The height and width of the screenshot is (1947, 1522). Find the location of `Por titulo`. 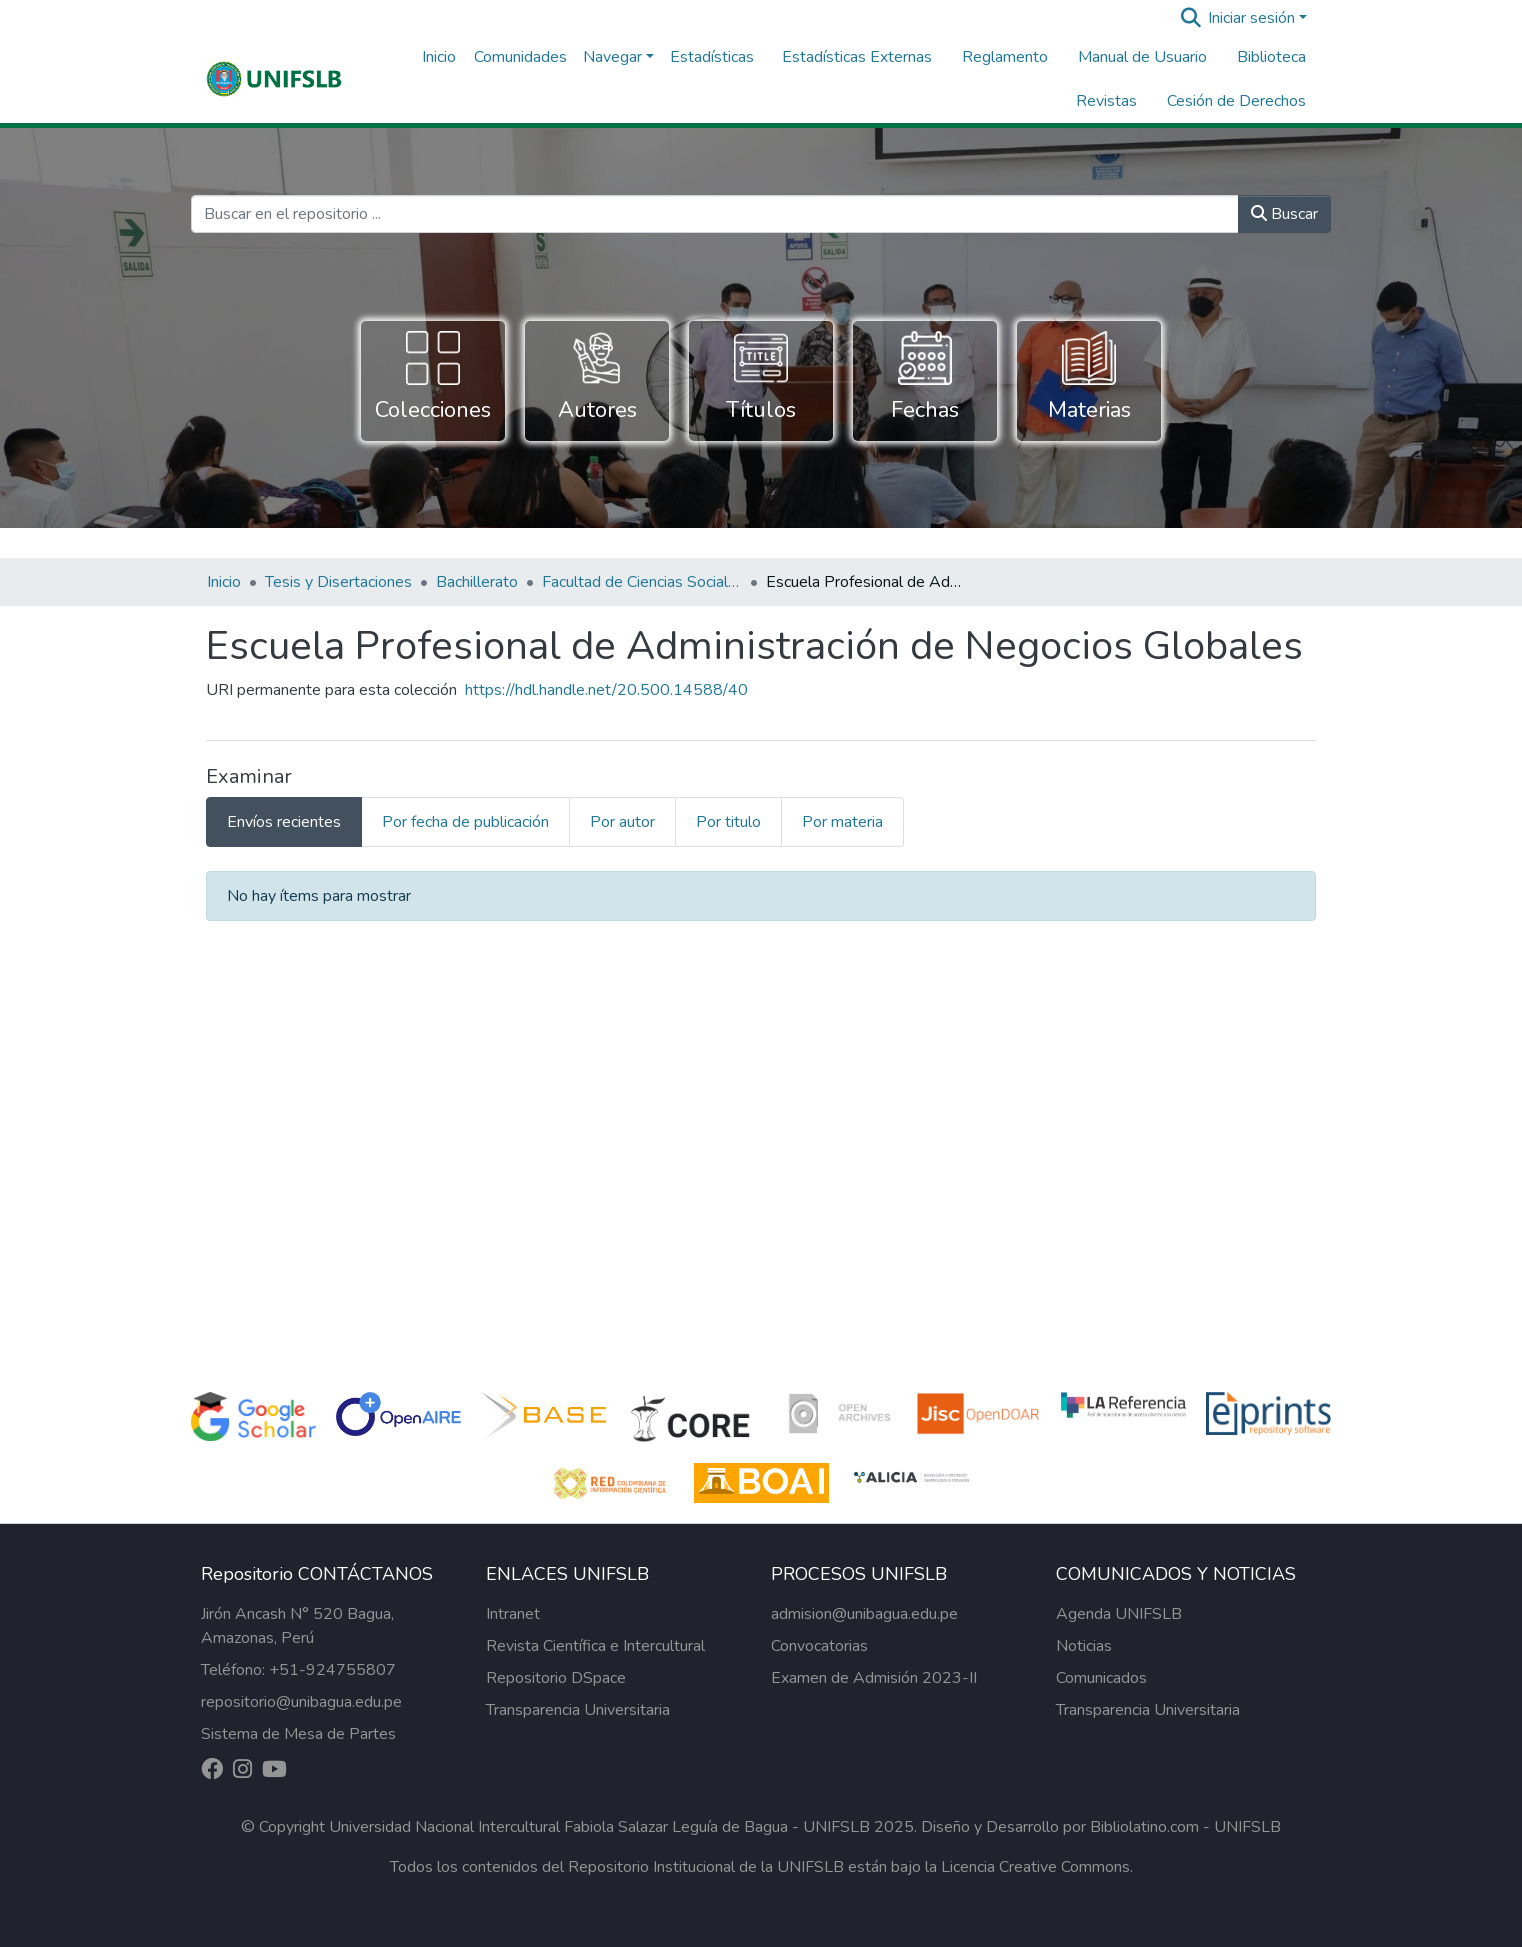

Por titulo is located at coordinates (728, 822).